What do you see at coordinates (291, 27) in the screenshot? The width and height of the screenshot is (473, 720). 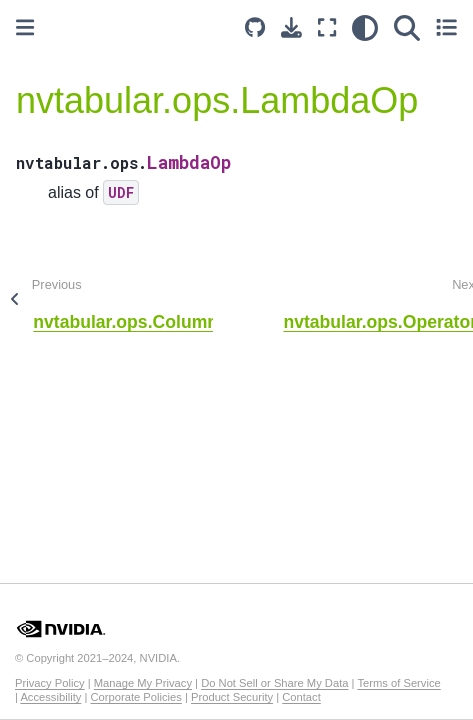 I see `[Download this page]` at bounding box center [291, 27].